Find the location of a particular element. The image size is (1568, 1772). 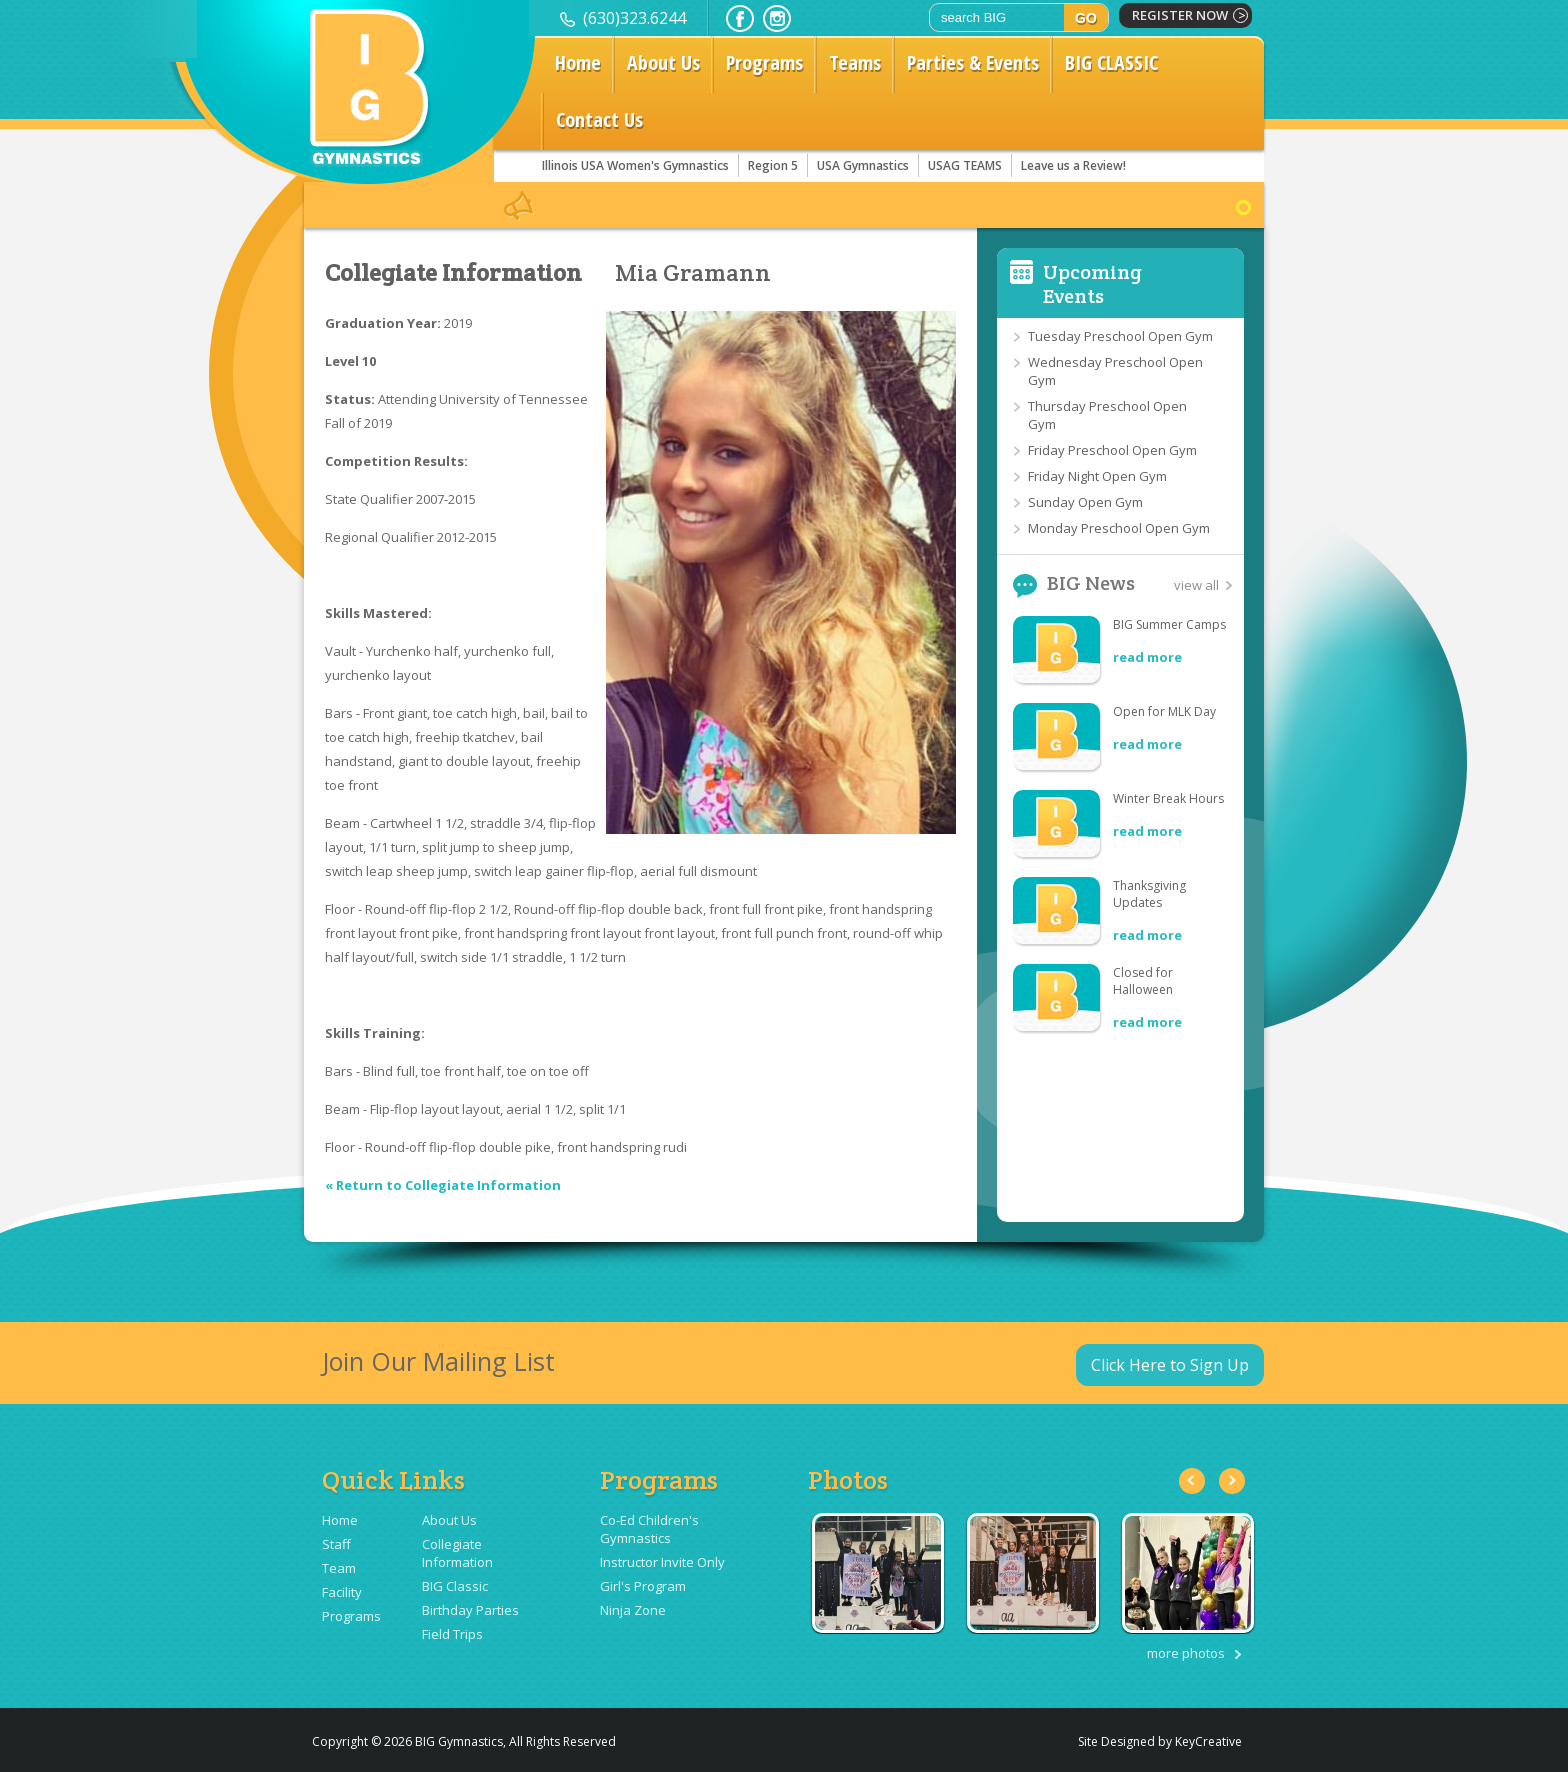

read more is located at coordinates (1147, 657).